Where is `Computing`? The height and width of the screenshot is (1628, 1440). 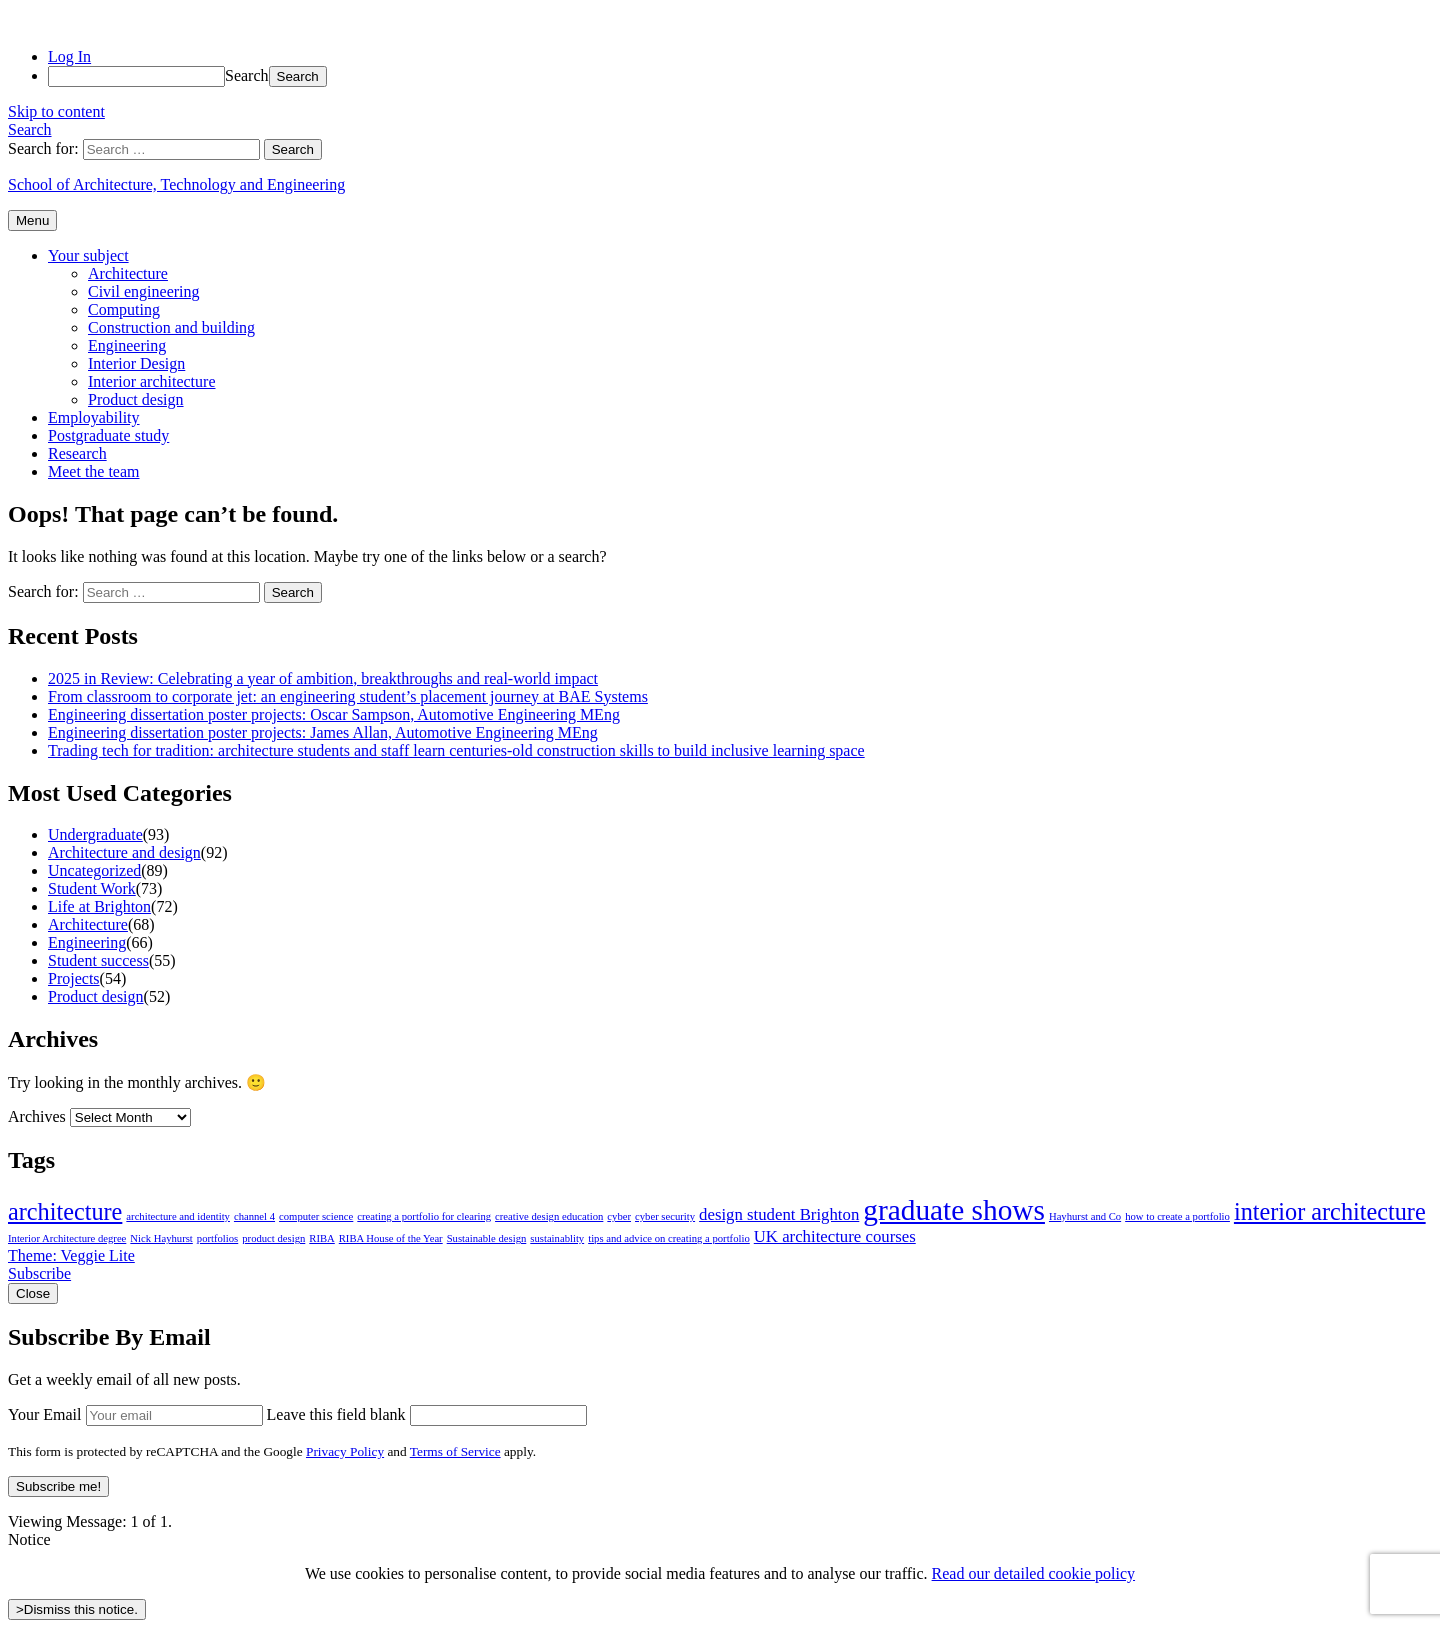
Computing is located at coordinates (124, 309).